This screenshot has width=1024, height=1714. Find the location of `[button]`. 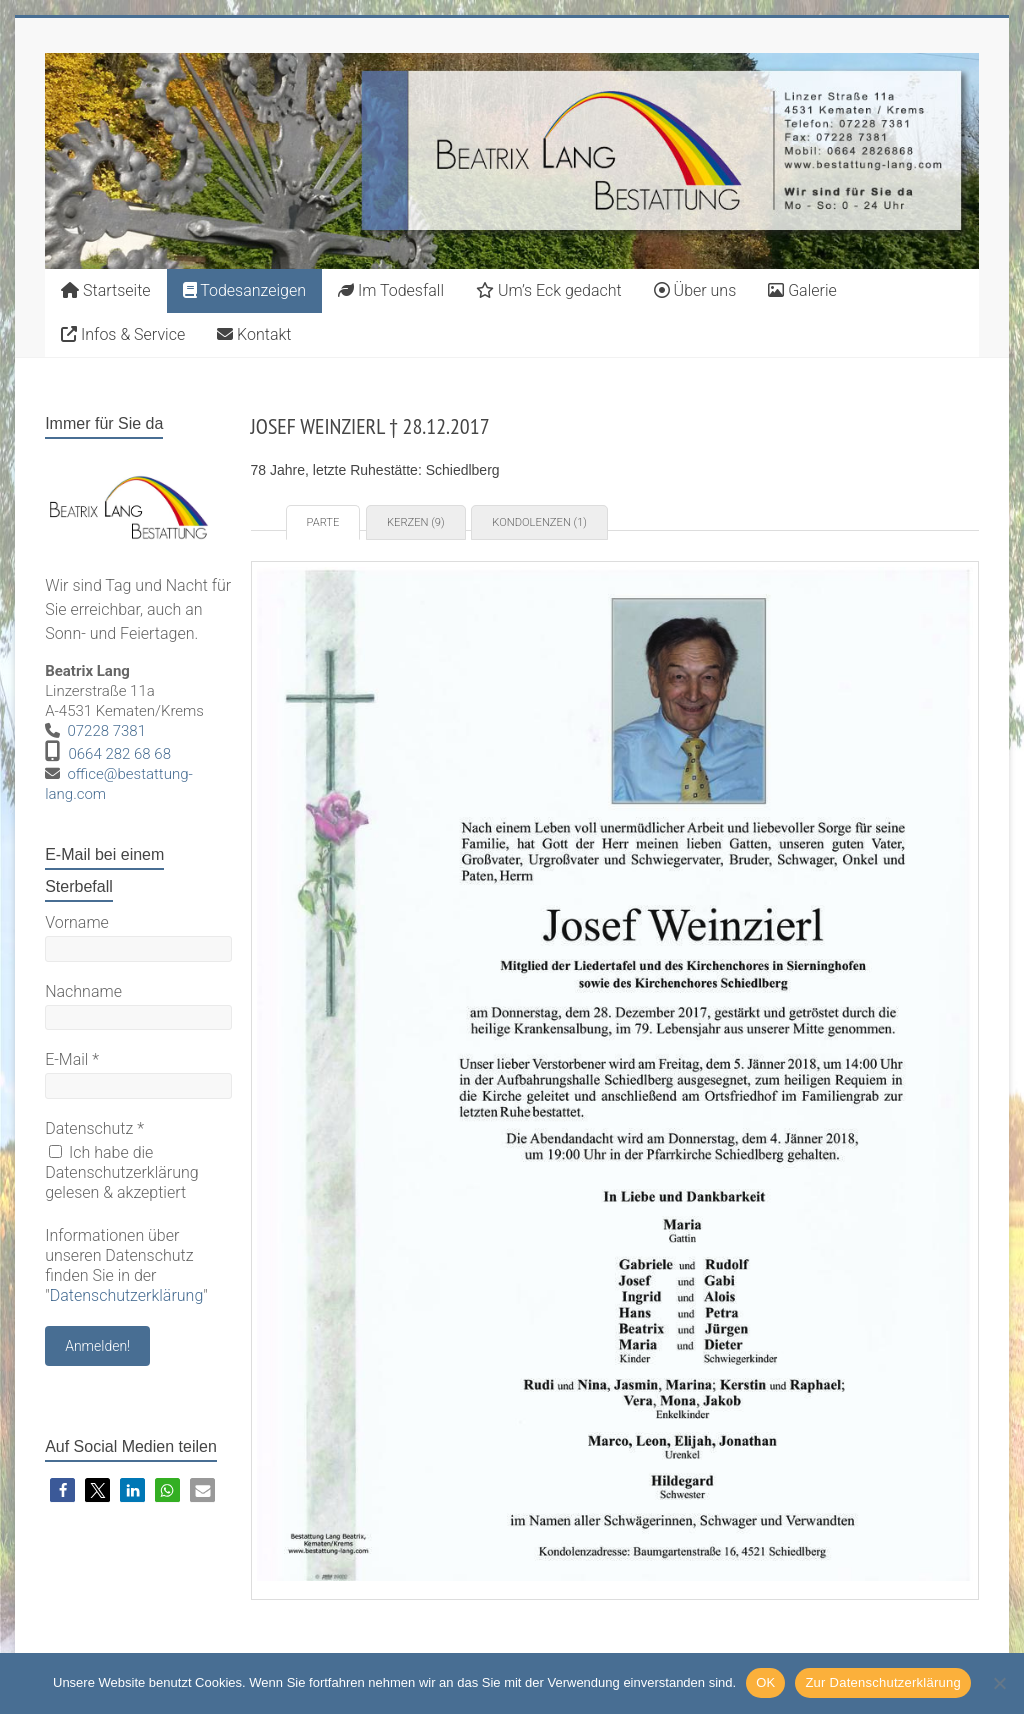

[button] is located at coordinates (62, 1490).